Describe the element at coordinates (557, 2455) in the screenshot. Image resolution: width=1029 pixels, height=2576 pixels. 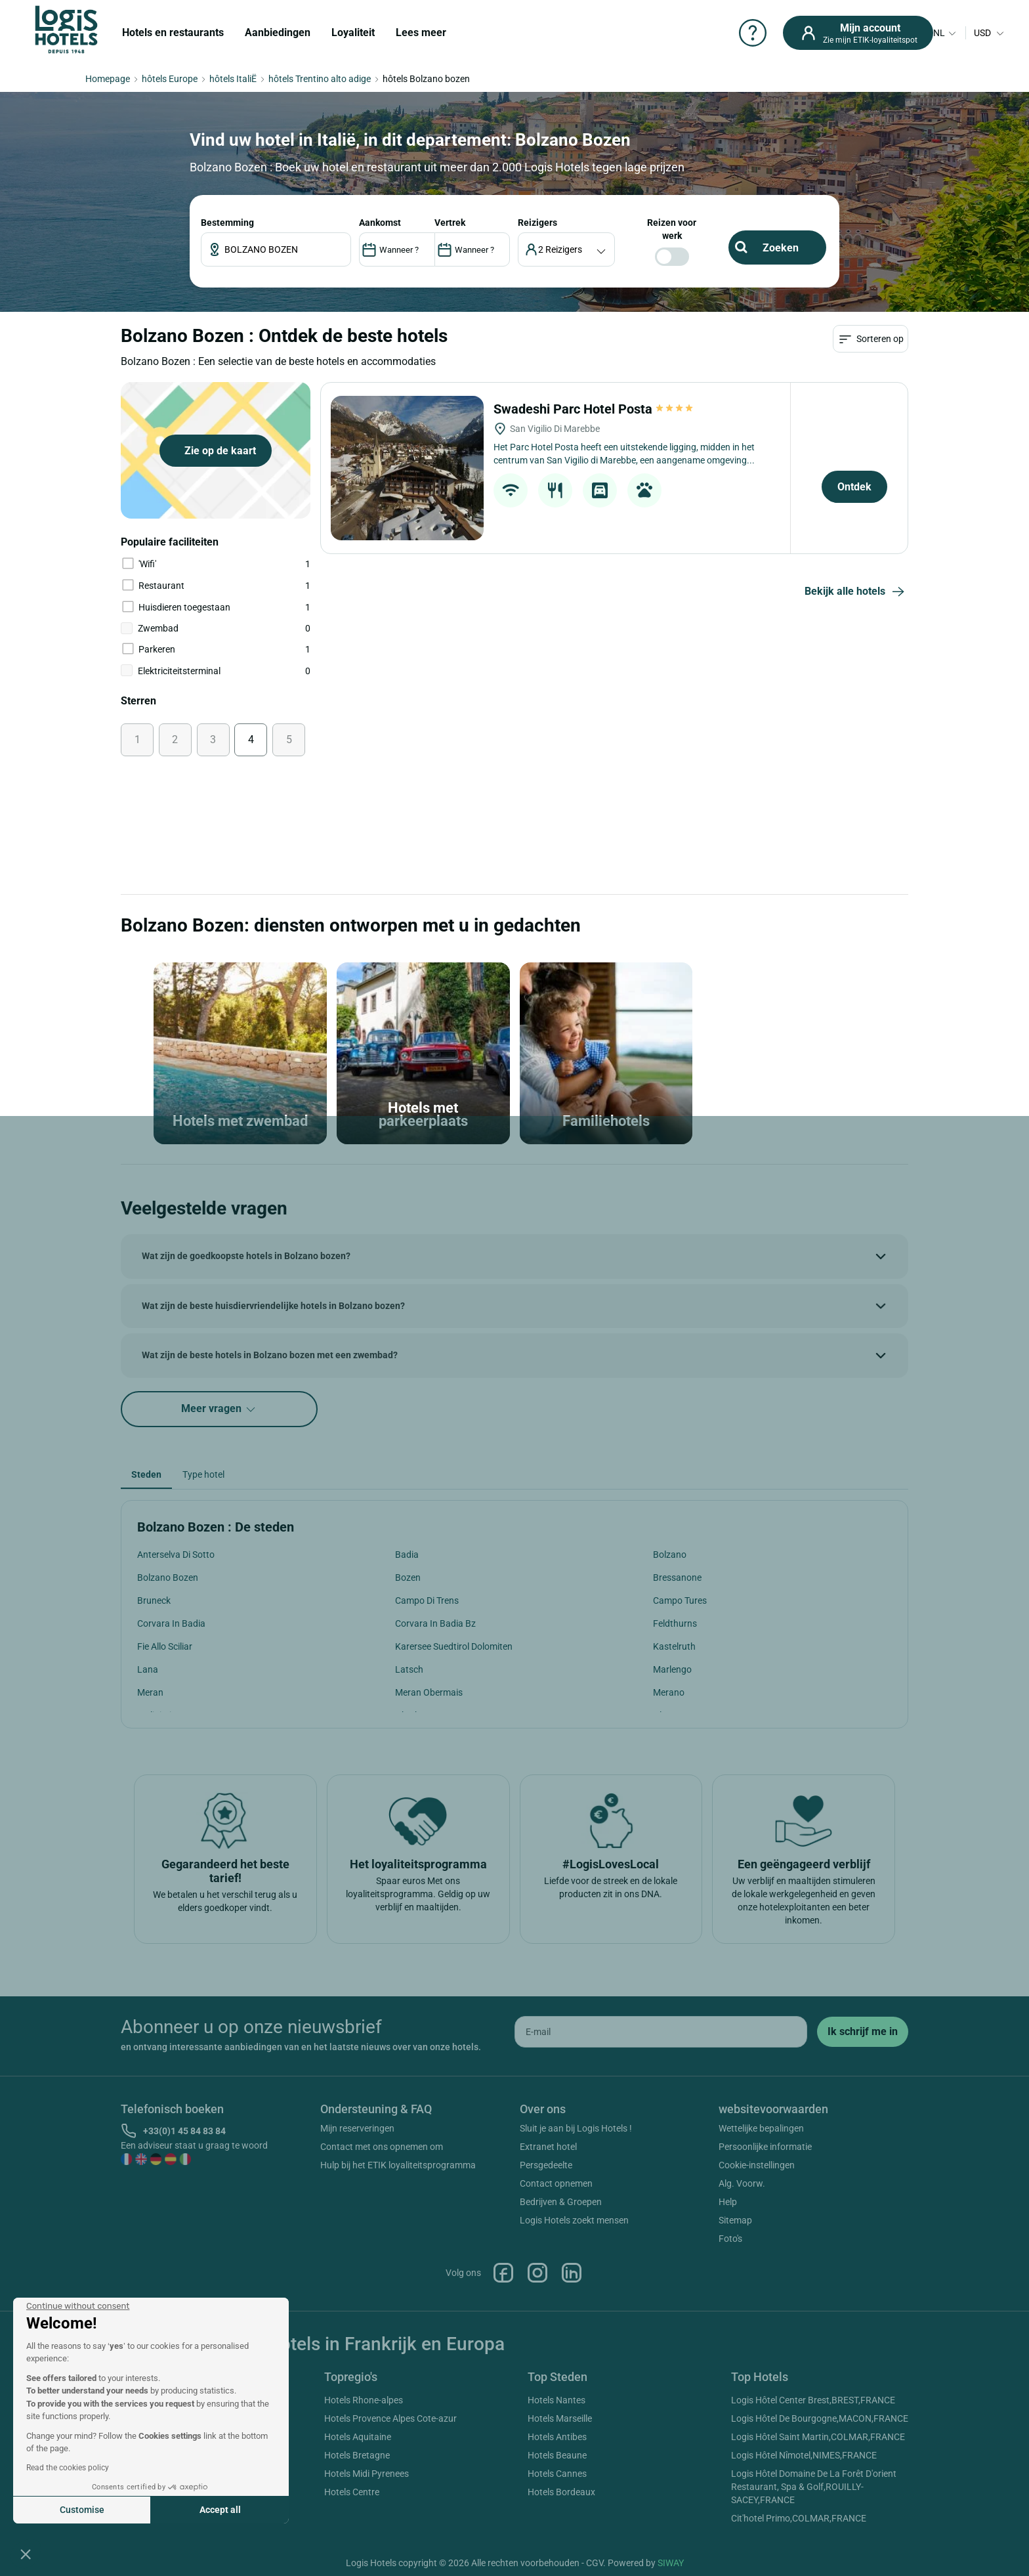
I see `Hotels Beaune` at that location.